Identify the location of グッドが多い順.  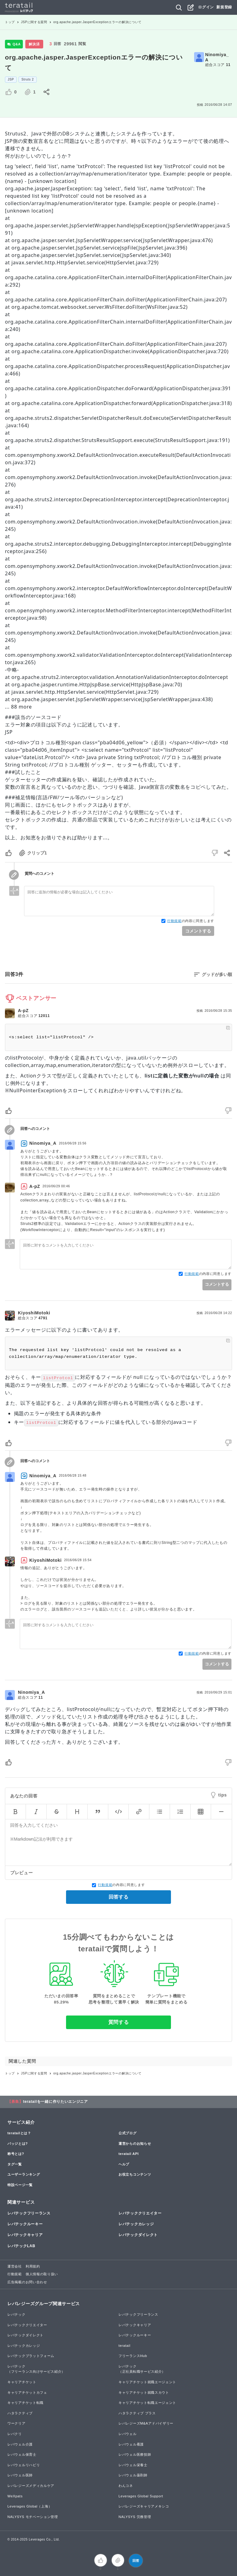
(217, 974).